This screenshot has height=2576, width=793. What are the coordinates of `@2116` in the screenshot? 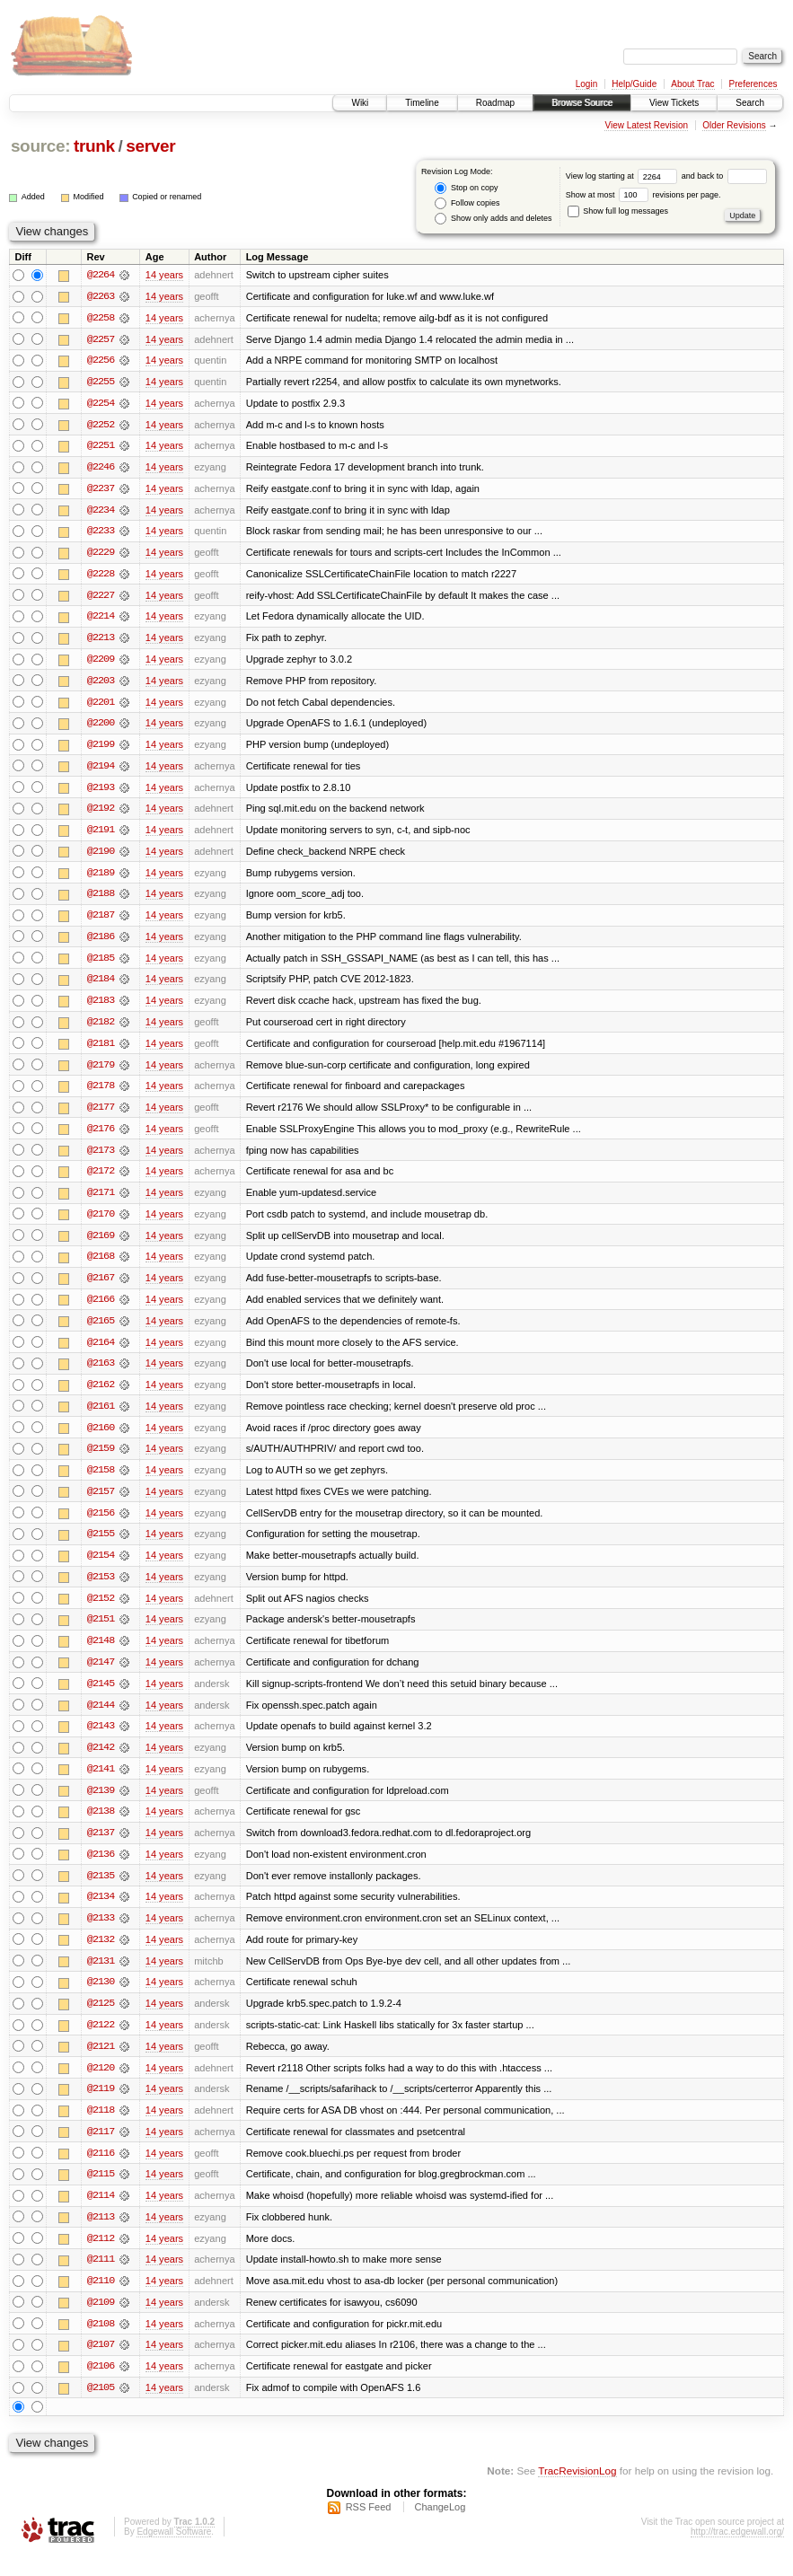 It's located at (100, 2171).